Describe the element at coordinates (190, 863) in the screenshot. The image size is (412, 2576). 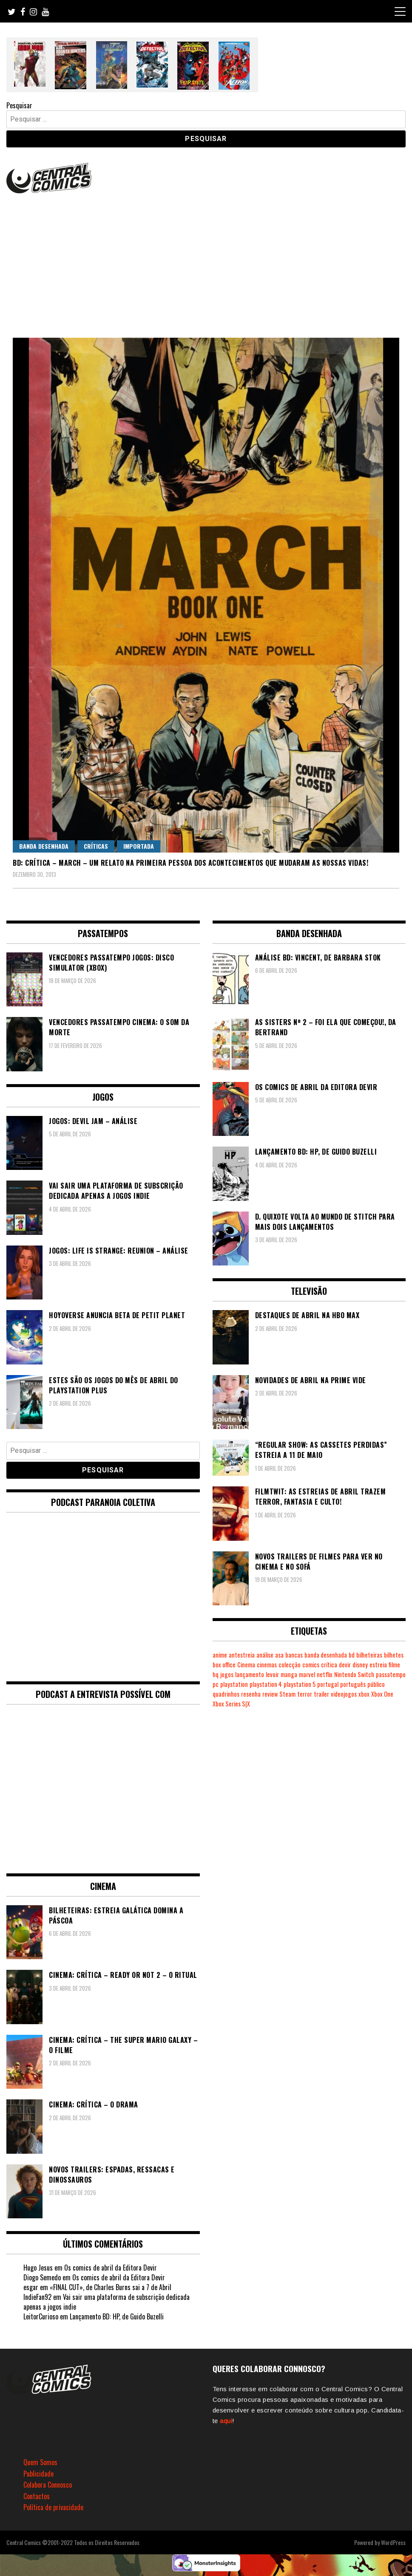
I see `BD: Crítica – March – Um relato na primeira pessoa dos acontecimentos que mudaram as nossas vidas!` at that location.